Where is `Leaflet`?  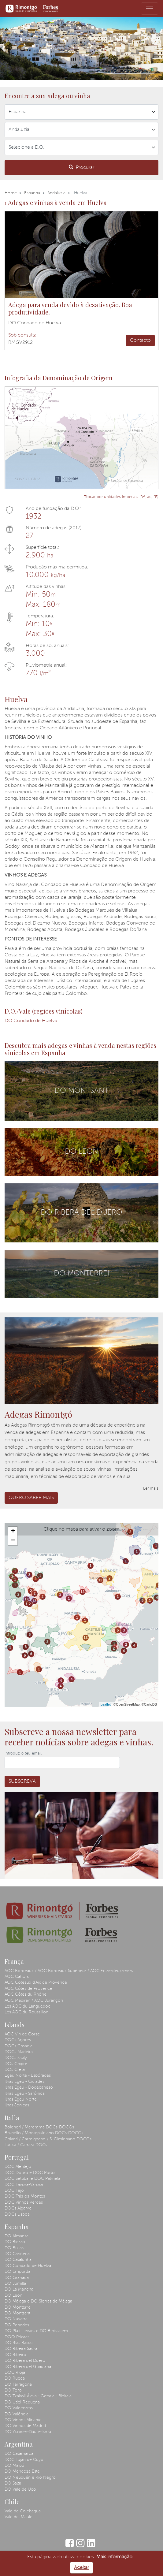 Leaflet is located at coordinates (106, 1704).